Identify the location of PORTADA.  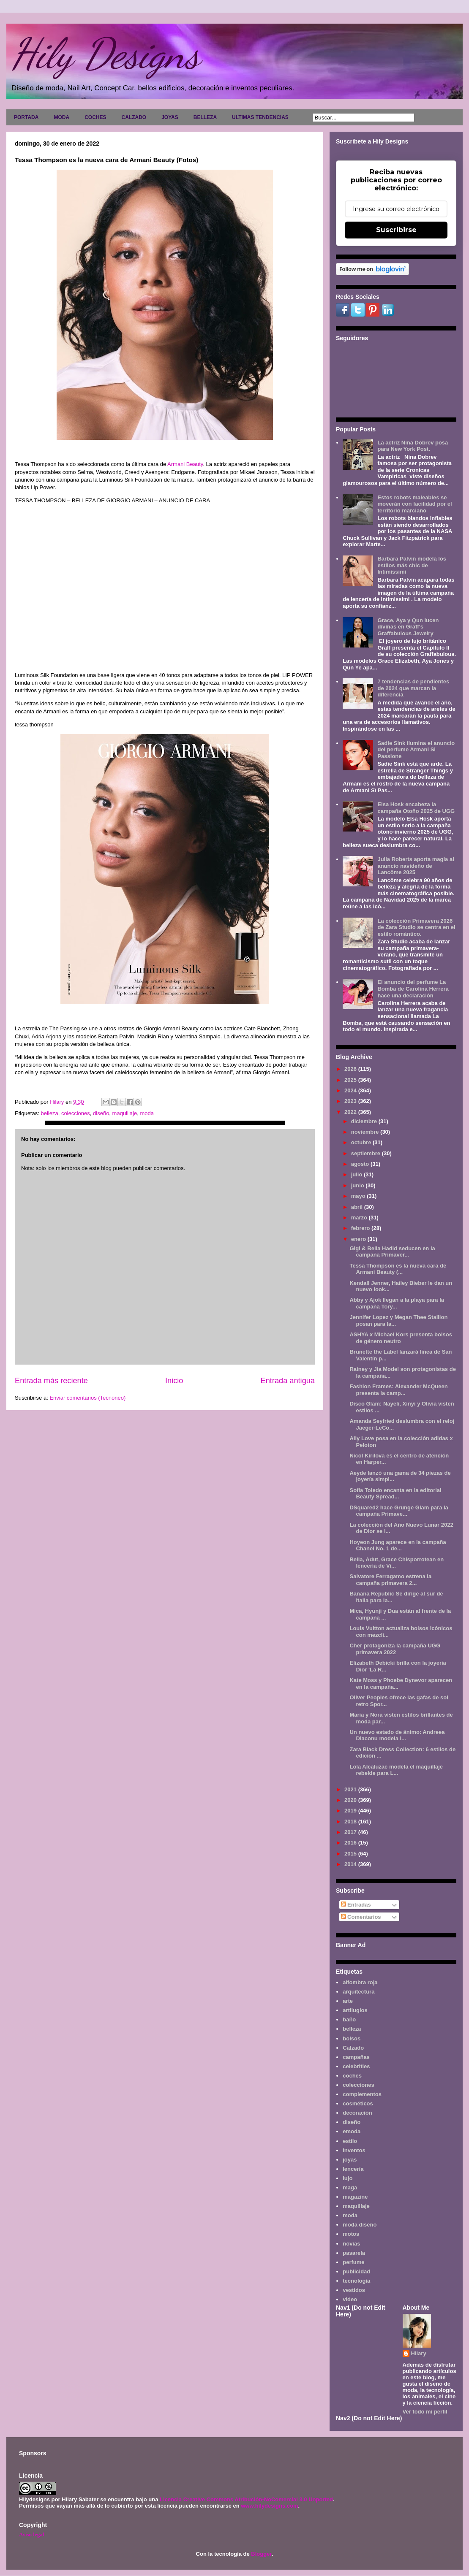
(26, 117).